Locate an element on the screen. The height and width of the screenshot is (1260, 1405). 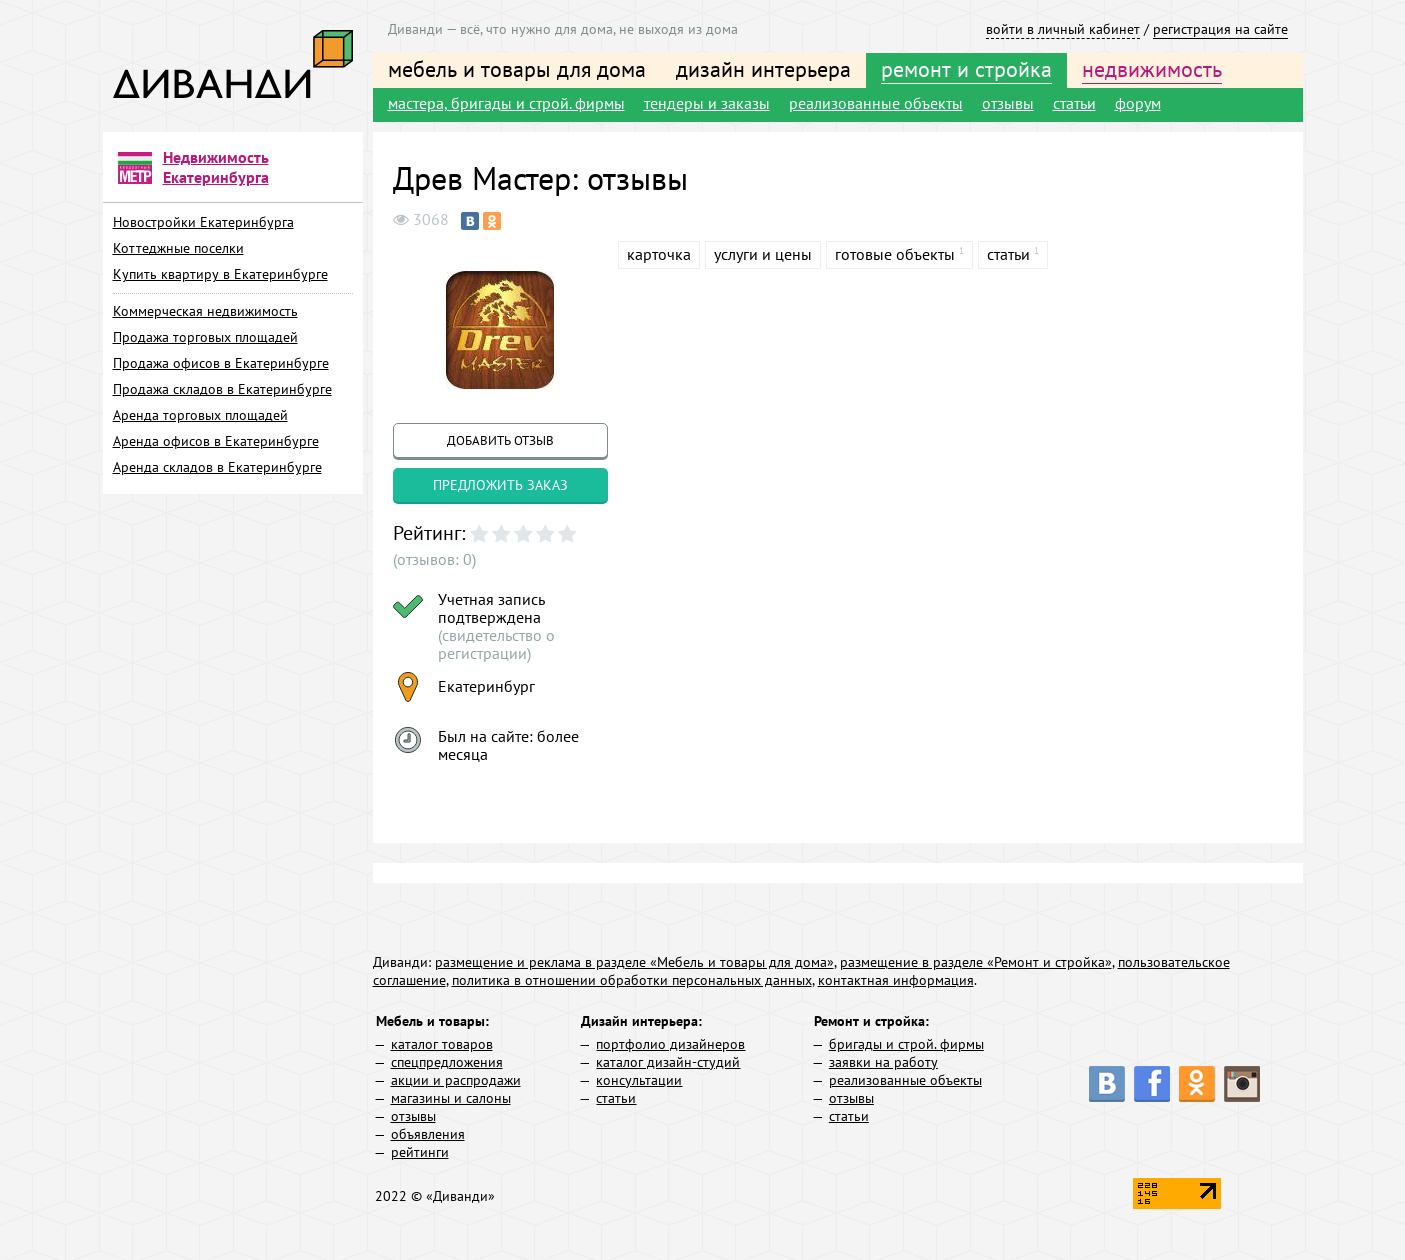
заявки на работу is located at coordinates (883, 1062).